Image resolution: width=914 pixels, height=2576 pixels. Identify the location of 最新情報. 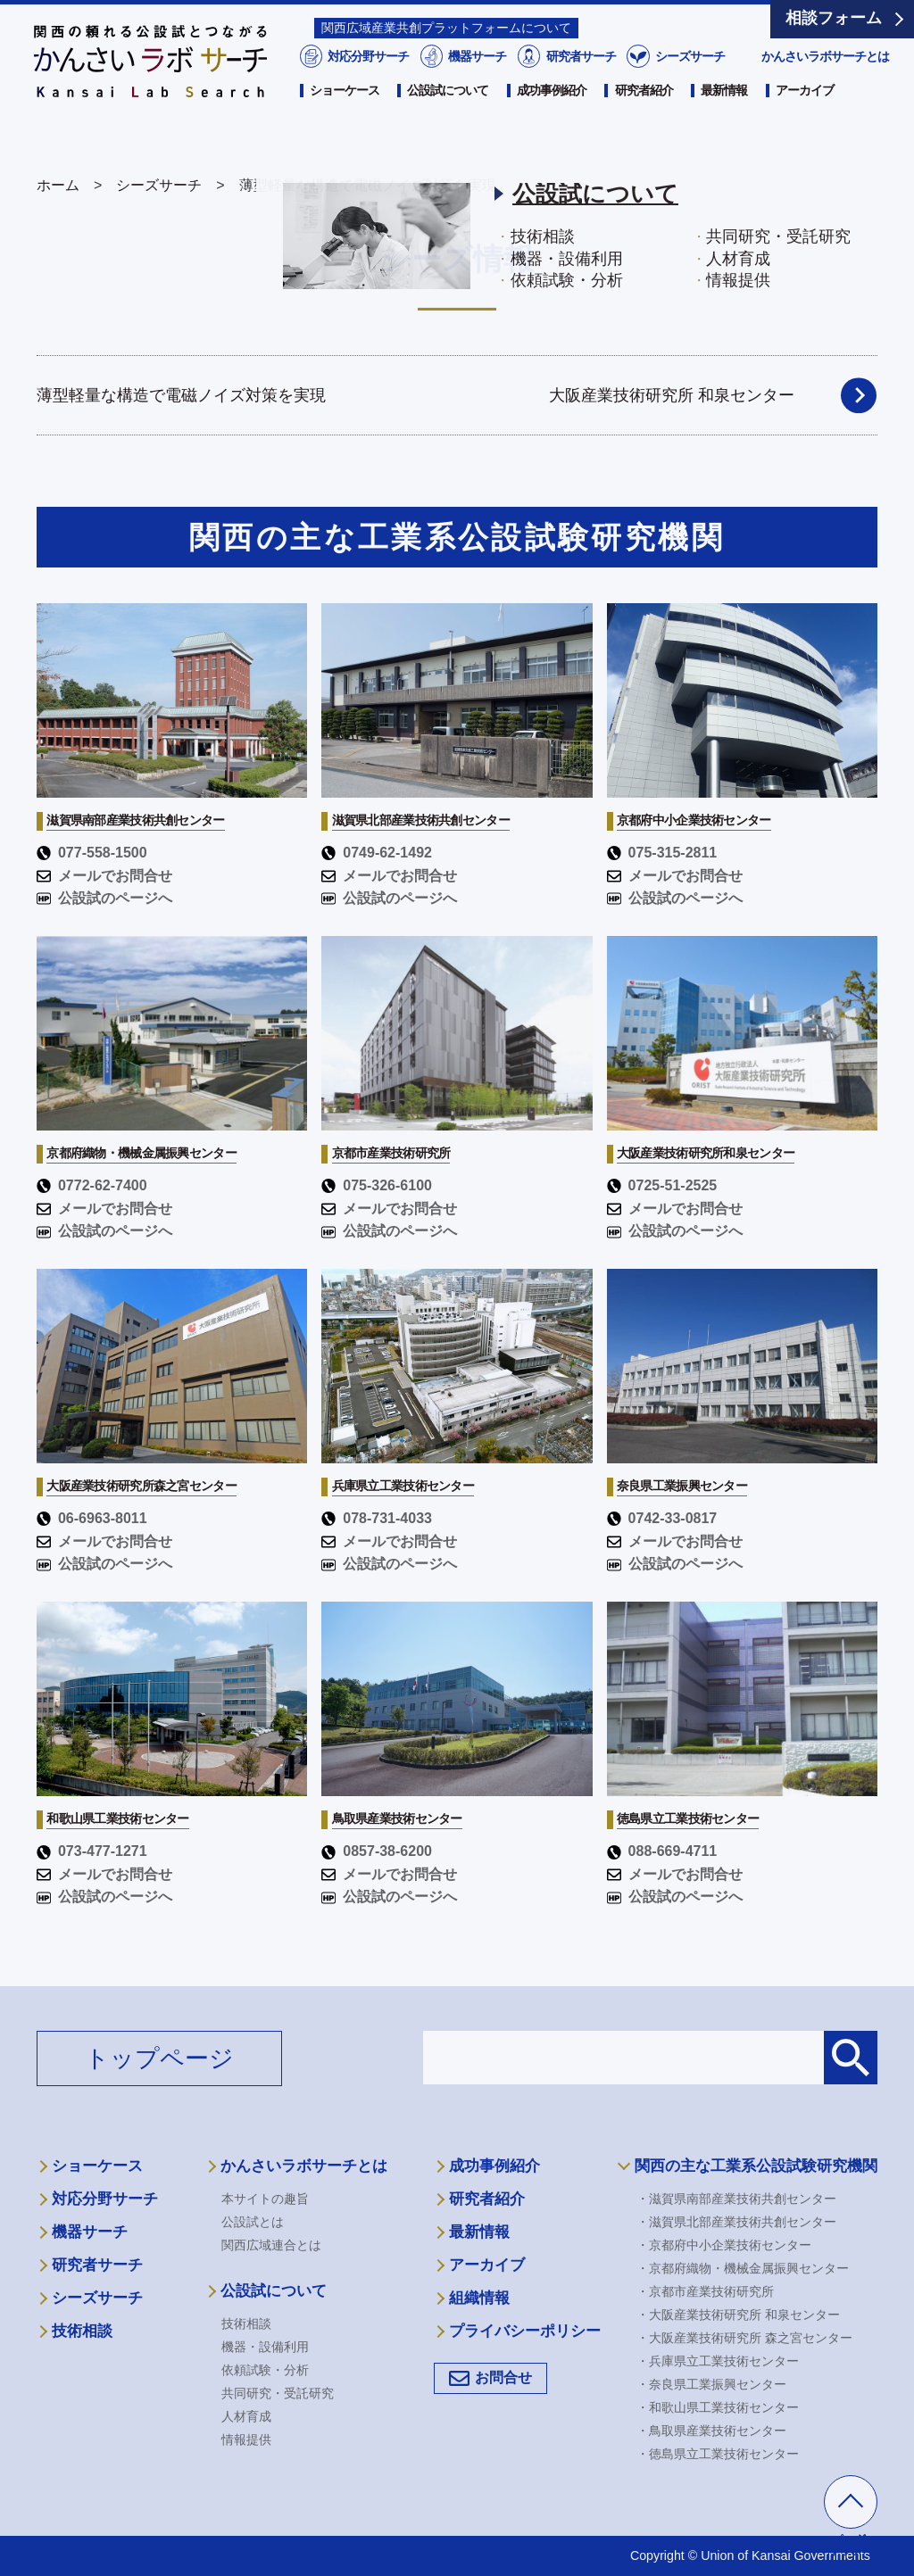
(724, 122).